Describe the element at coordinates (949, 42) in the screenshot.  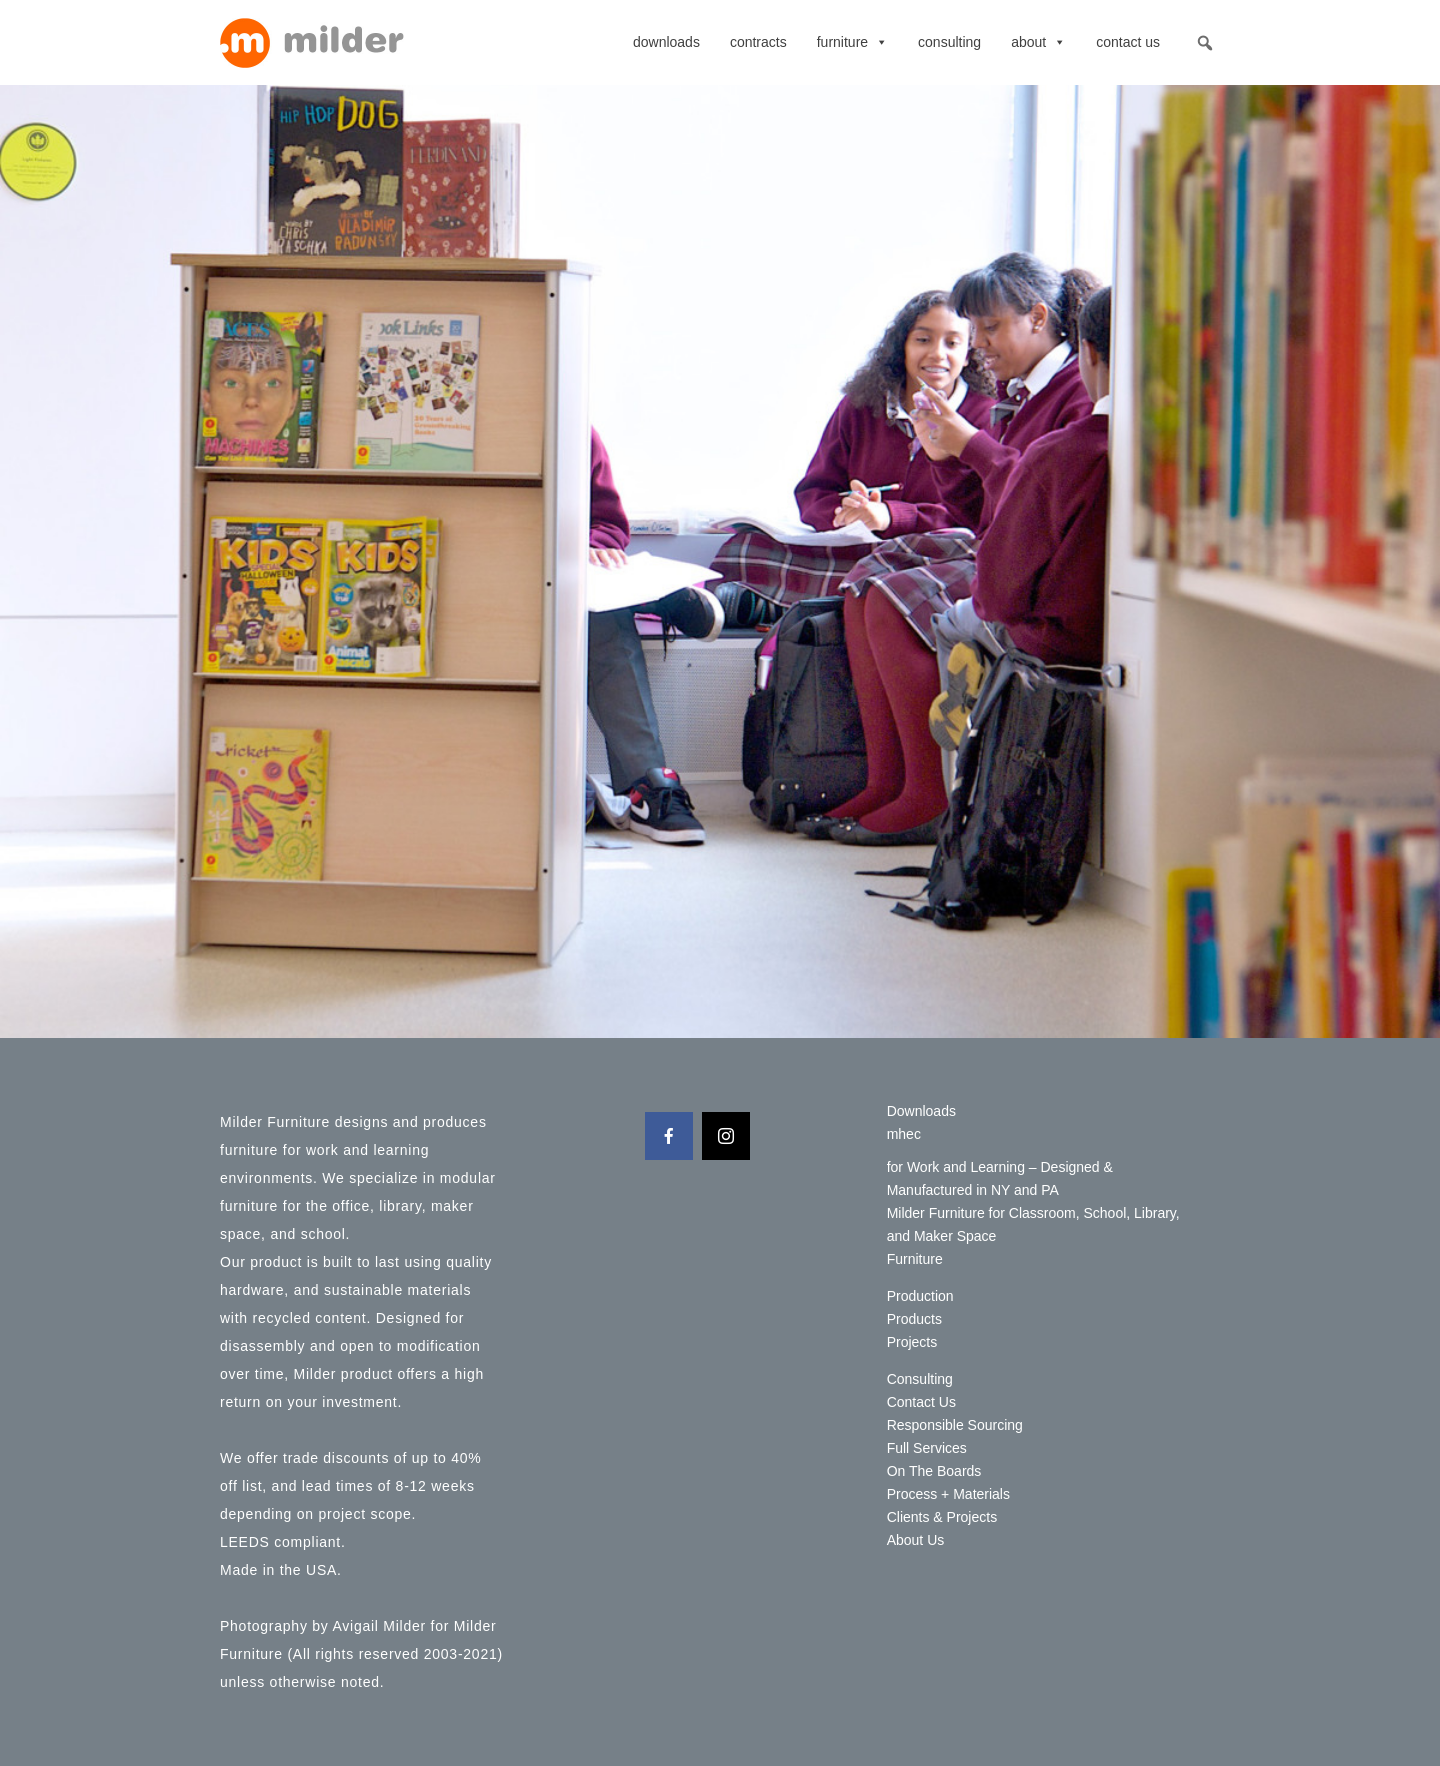
I see `Consulting` at that location.